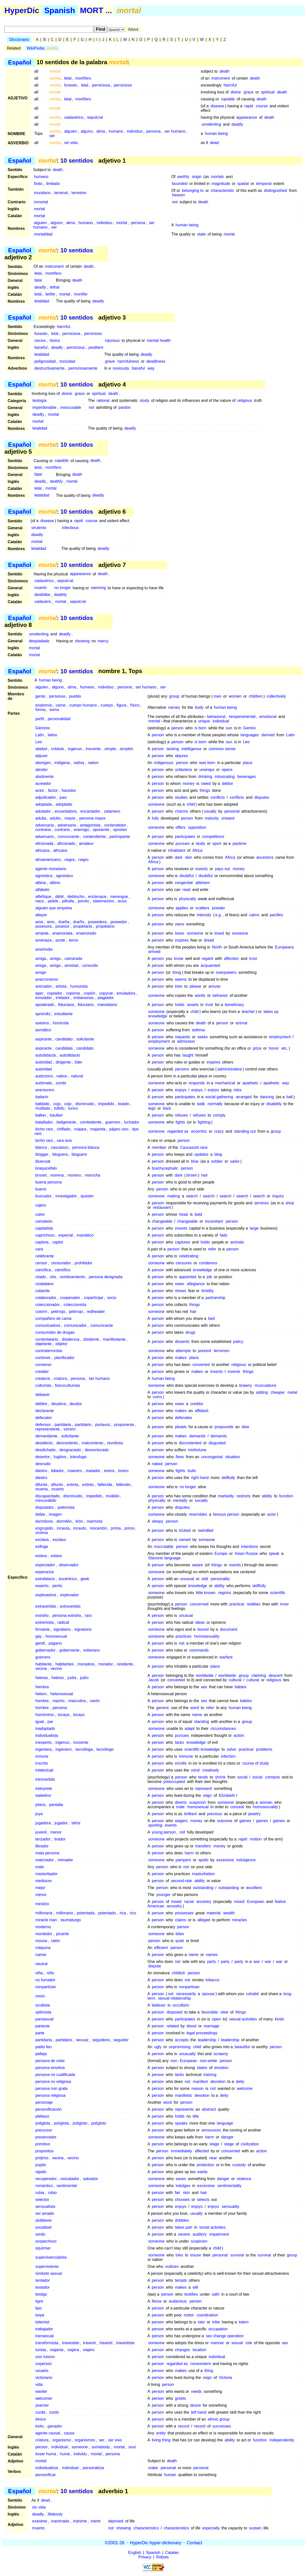 Image resolution: width=307 pixels, height=2576 pixels. What do you see at coordinates (123, 1913) in the screenshot?
I see `rica` at bounding box center [123, 1913].